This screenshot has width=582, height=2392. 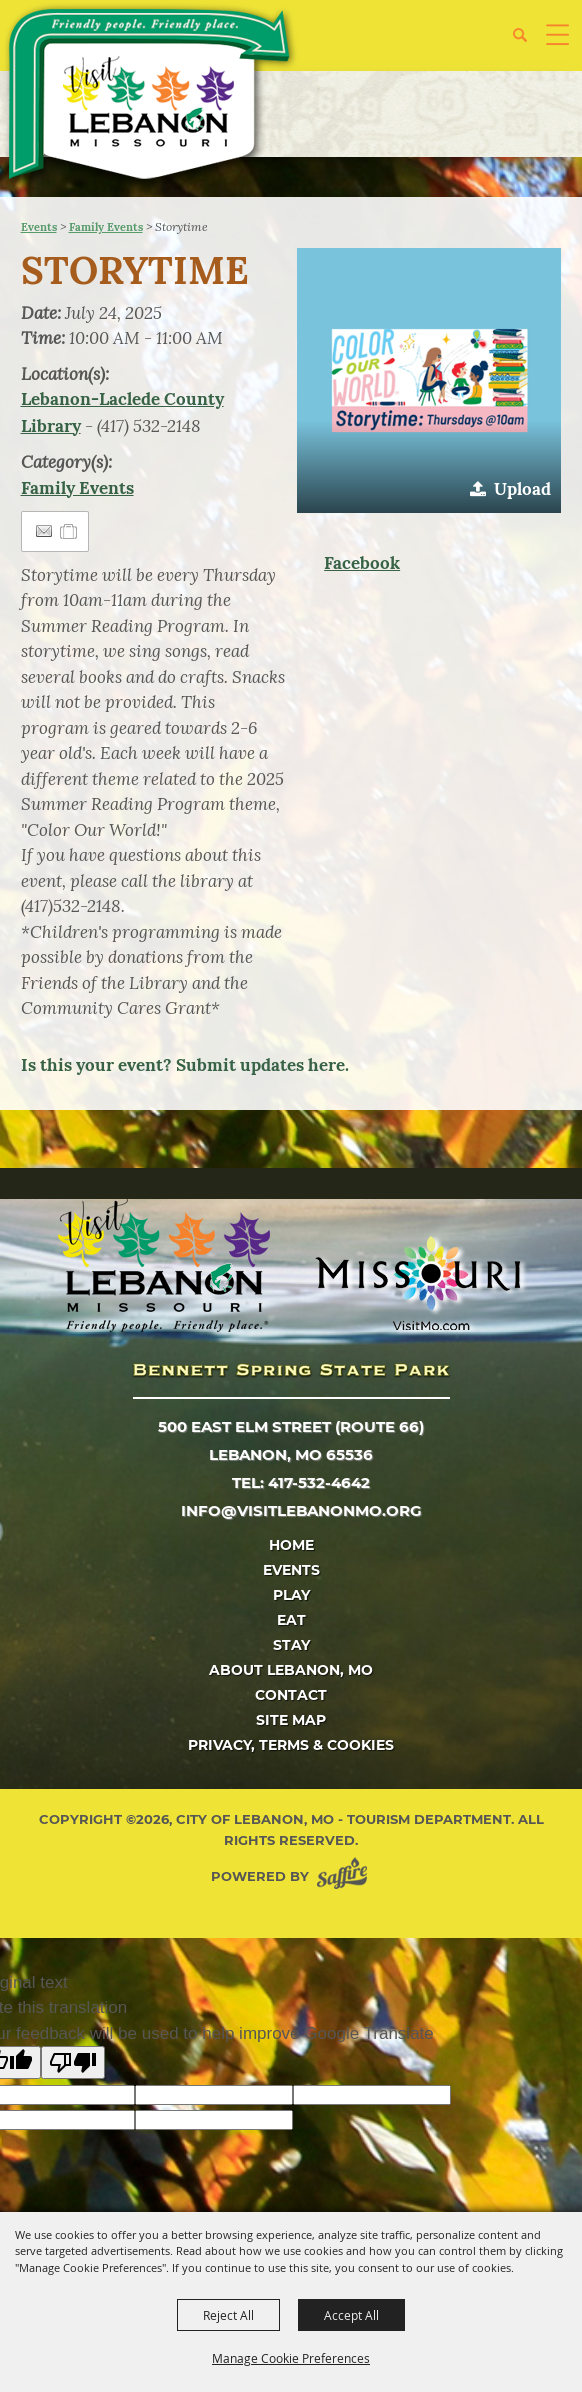 I want to click on info@visitlebanonmo.org, so click(x=301, y=1510).